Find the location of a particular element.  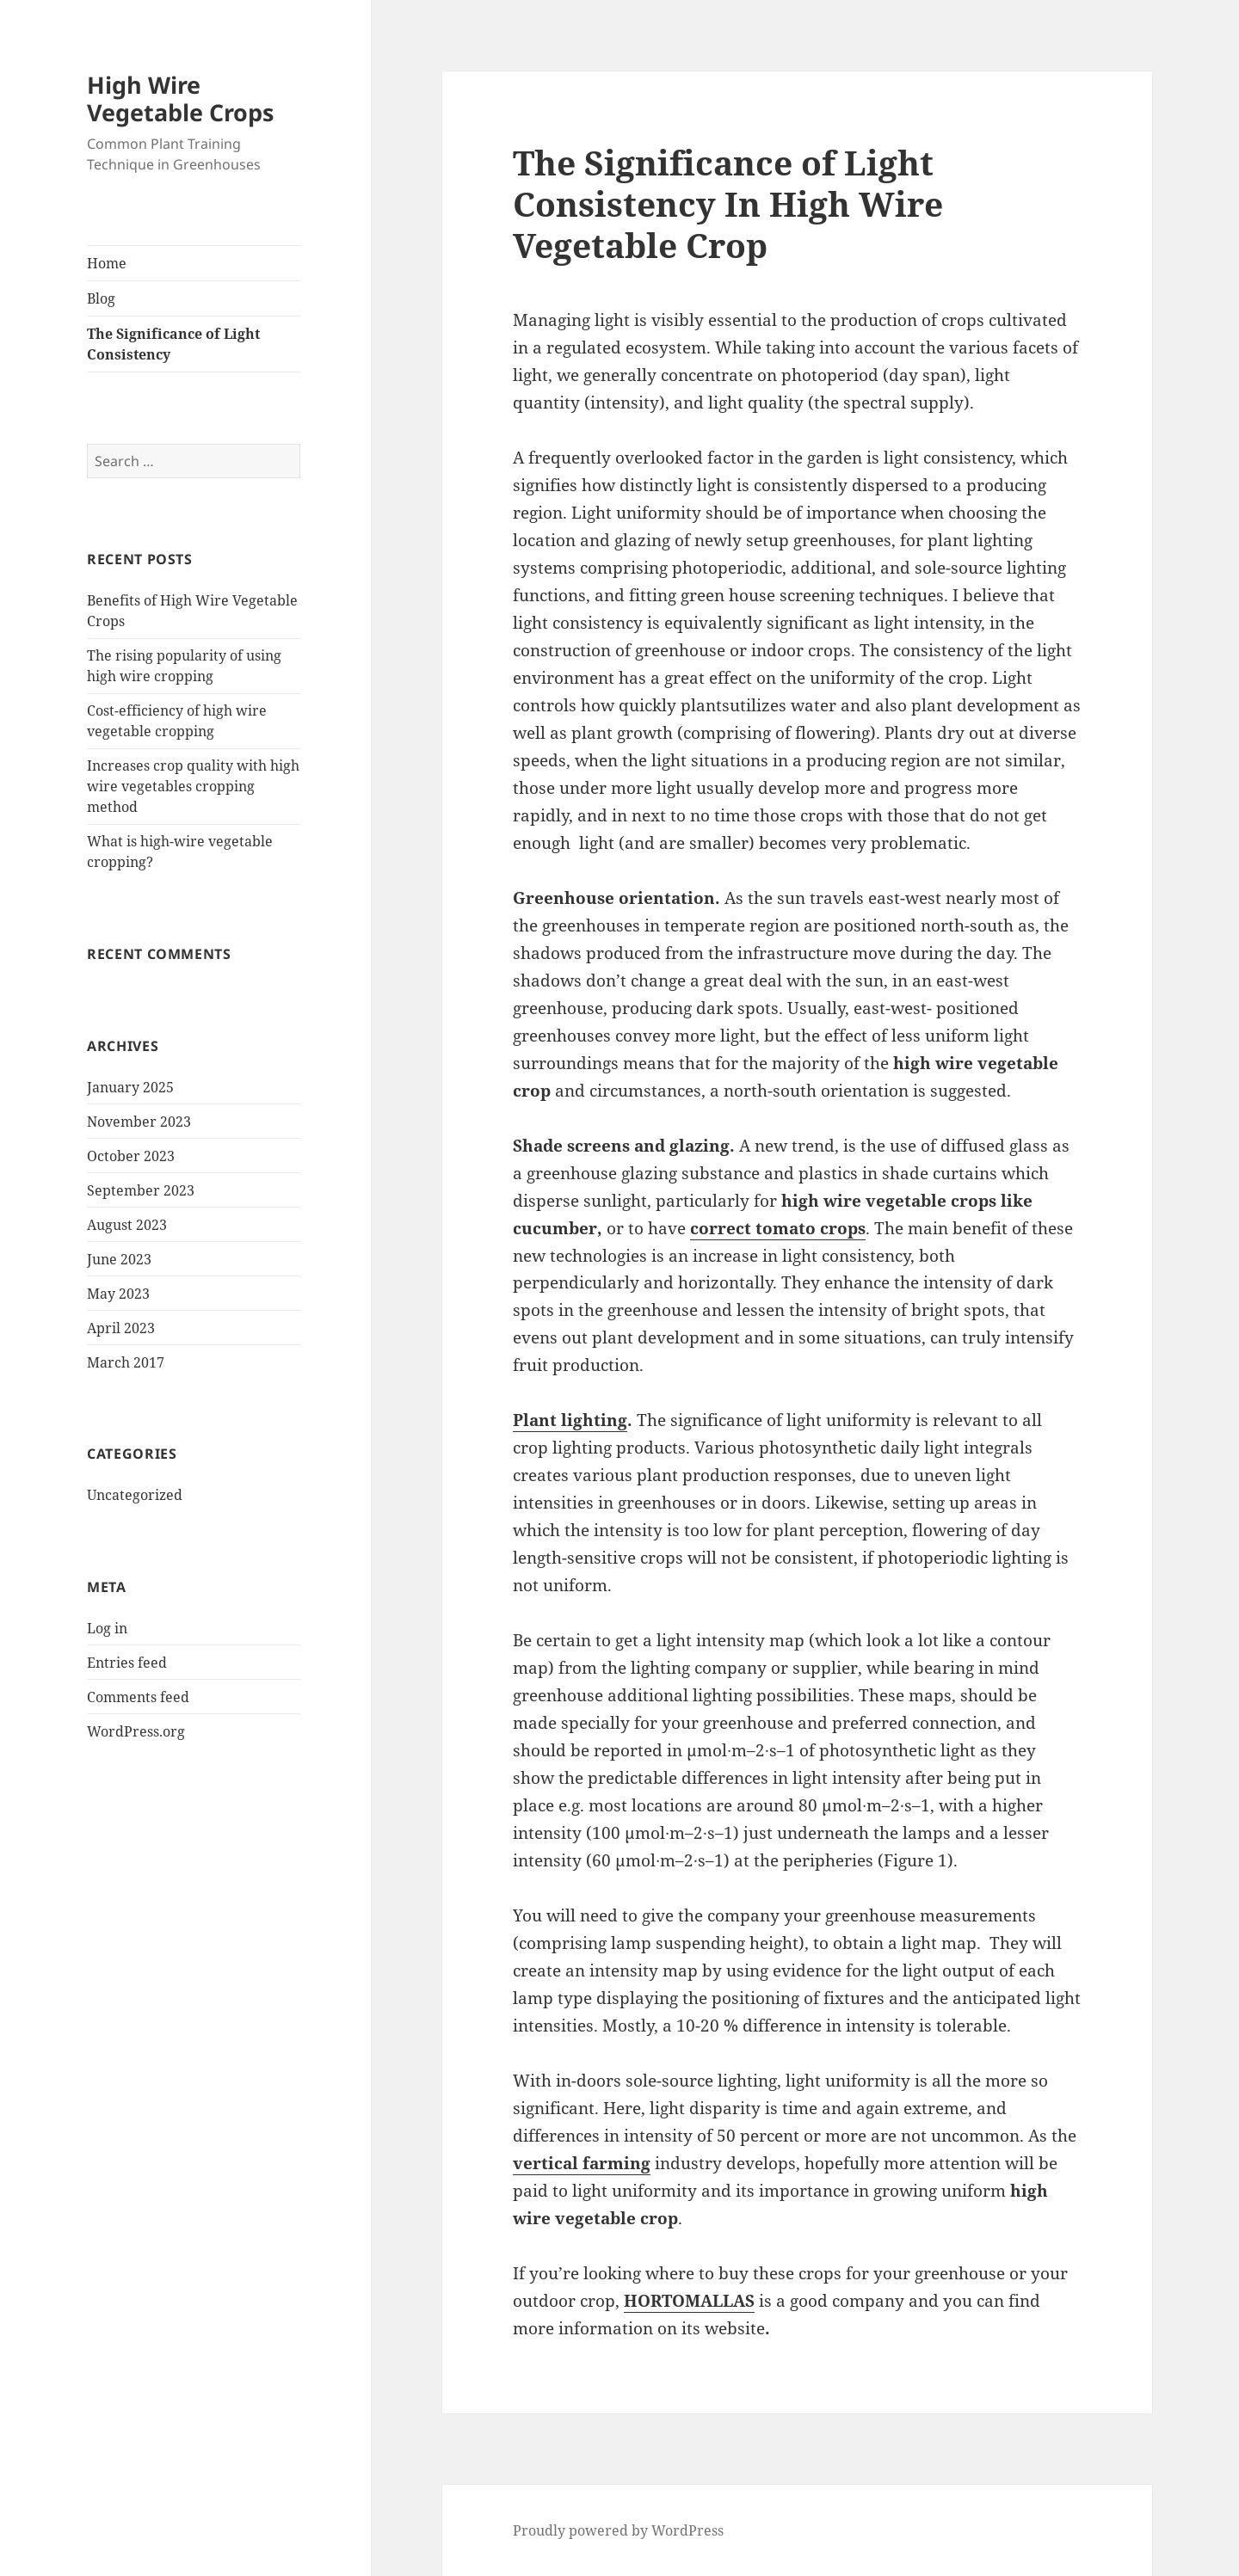

January 2025 is located at coordinates (130, 1087).